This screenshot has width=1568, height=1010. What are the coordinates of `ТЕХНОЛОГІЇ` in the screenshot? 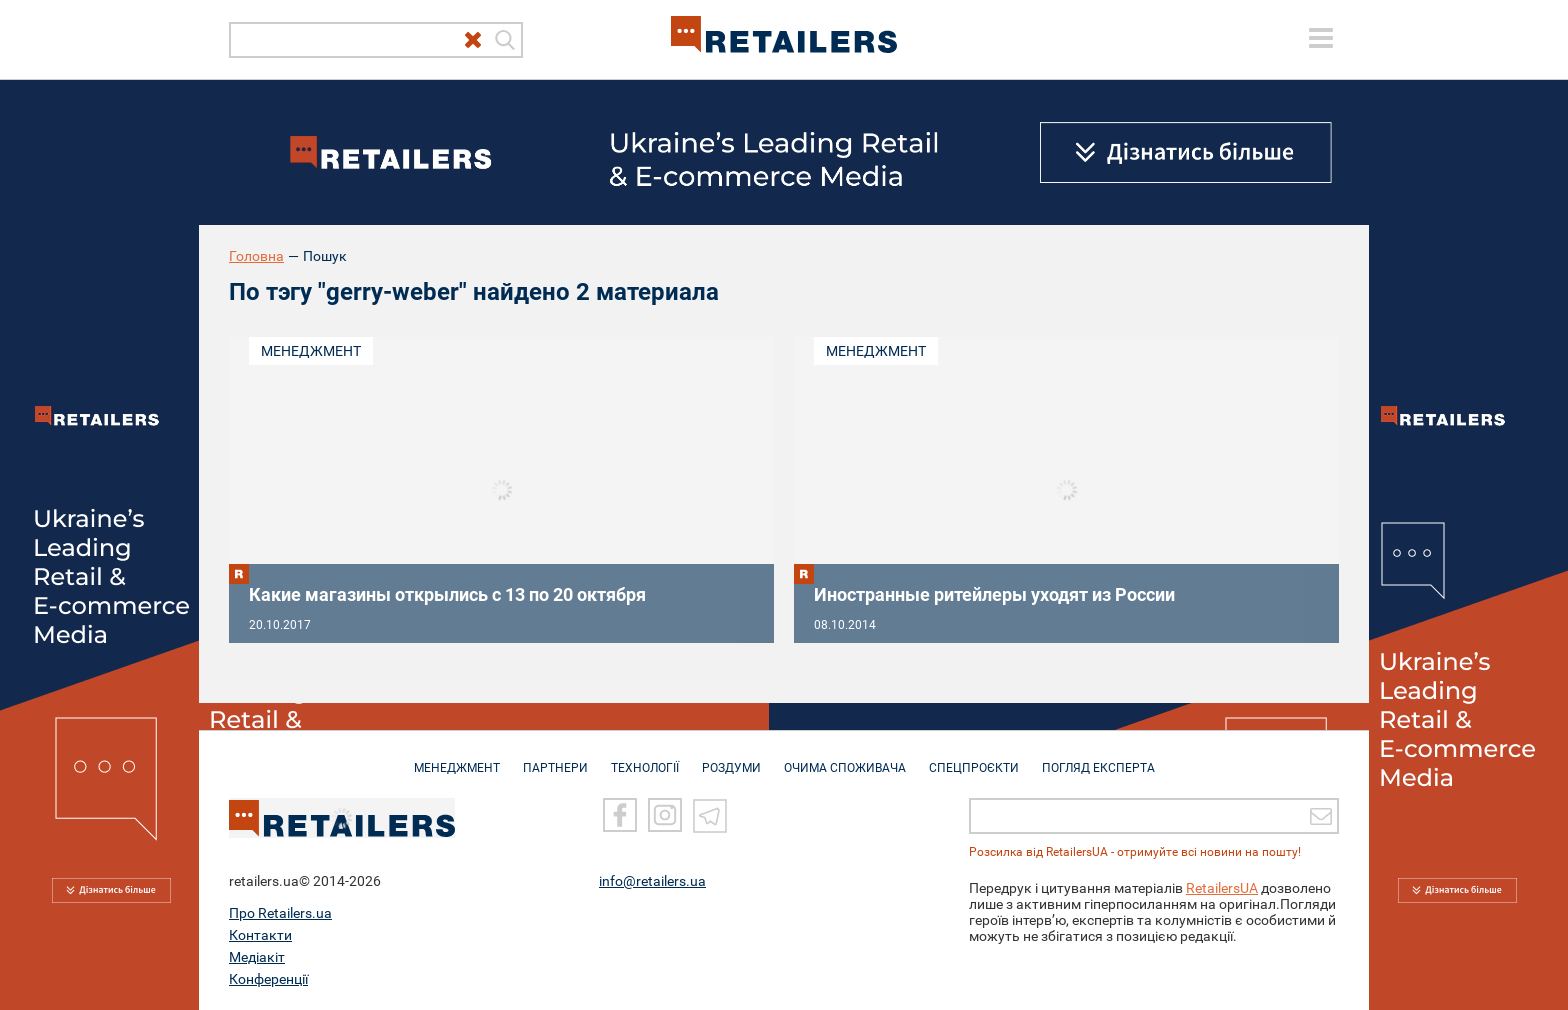 It's located at (645, 758).